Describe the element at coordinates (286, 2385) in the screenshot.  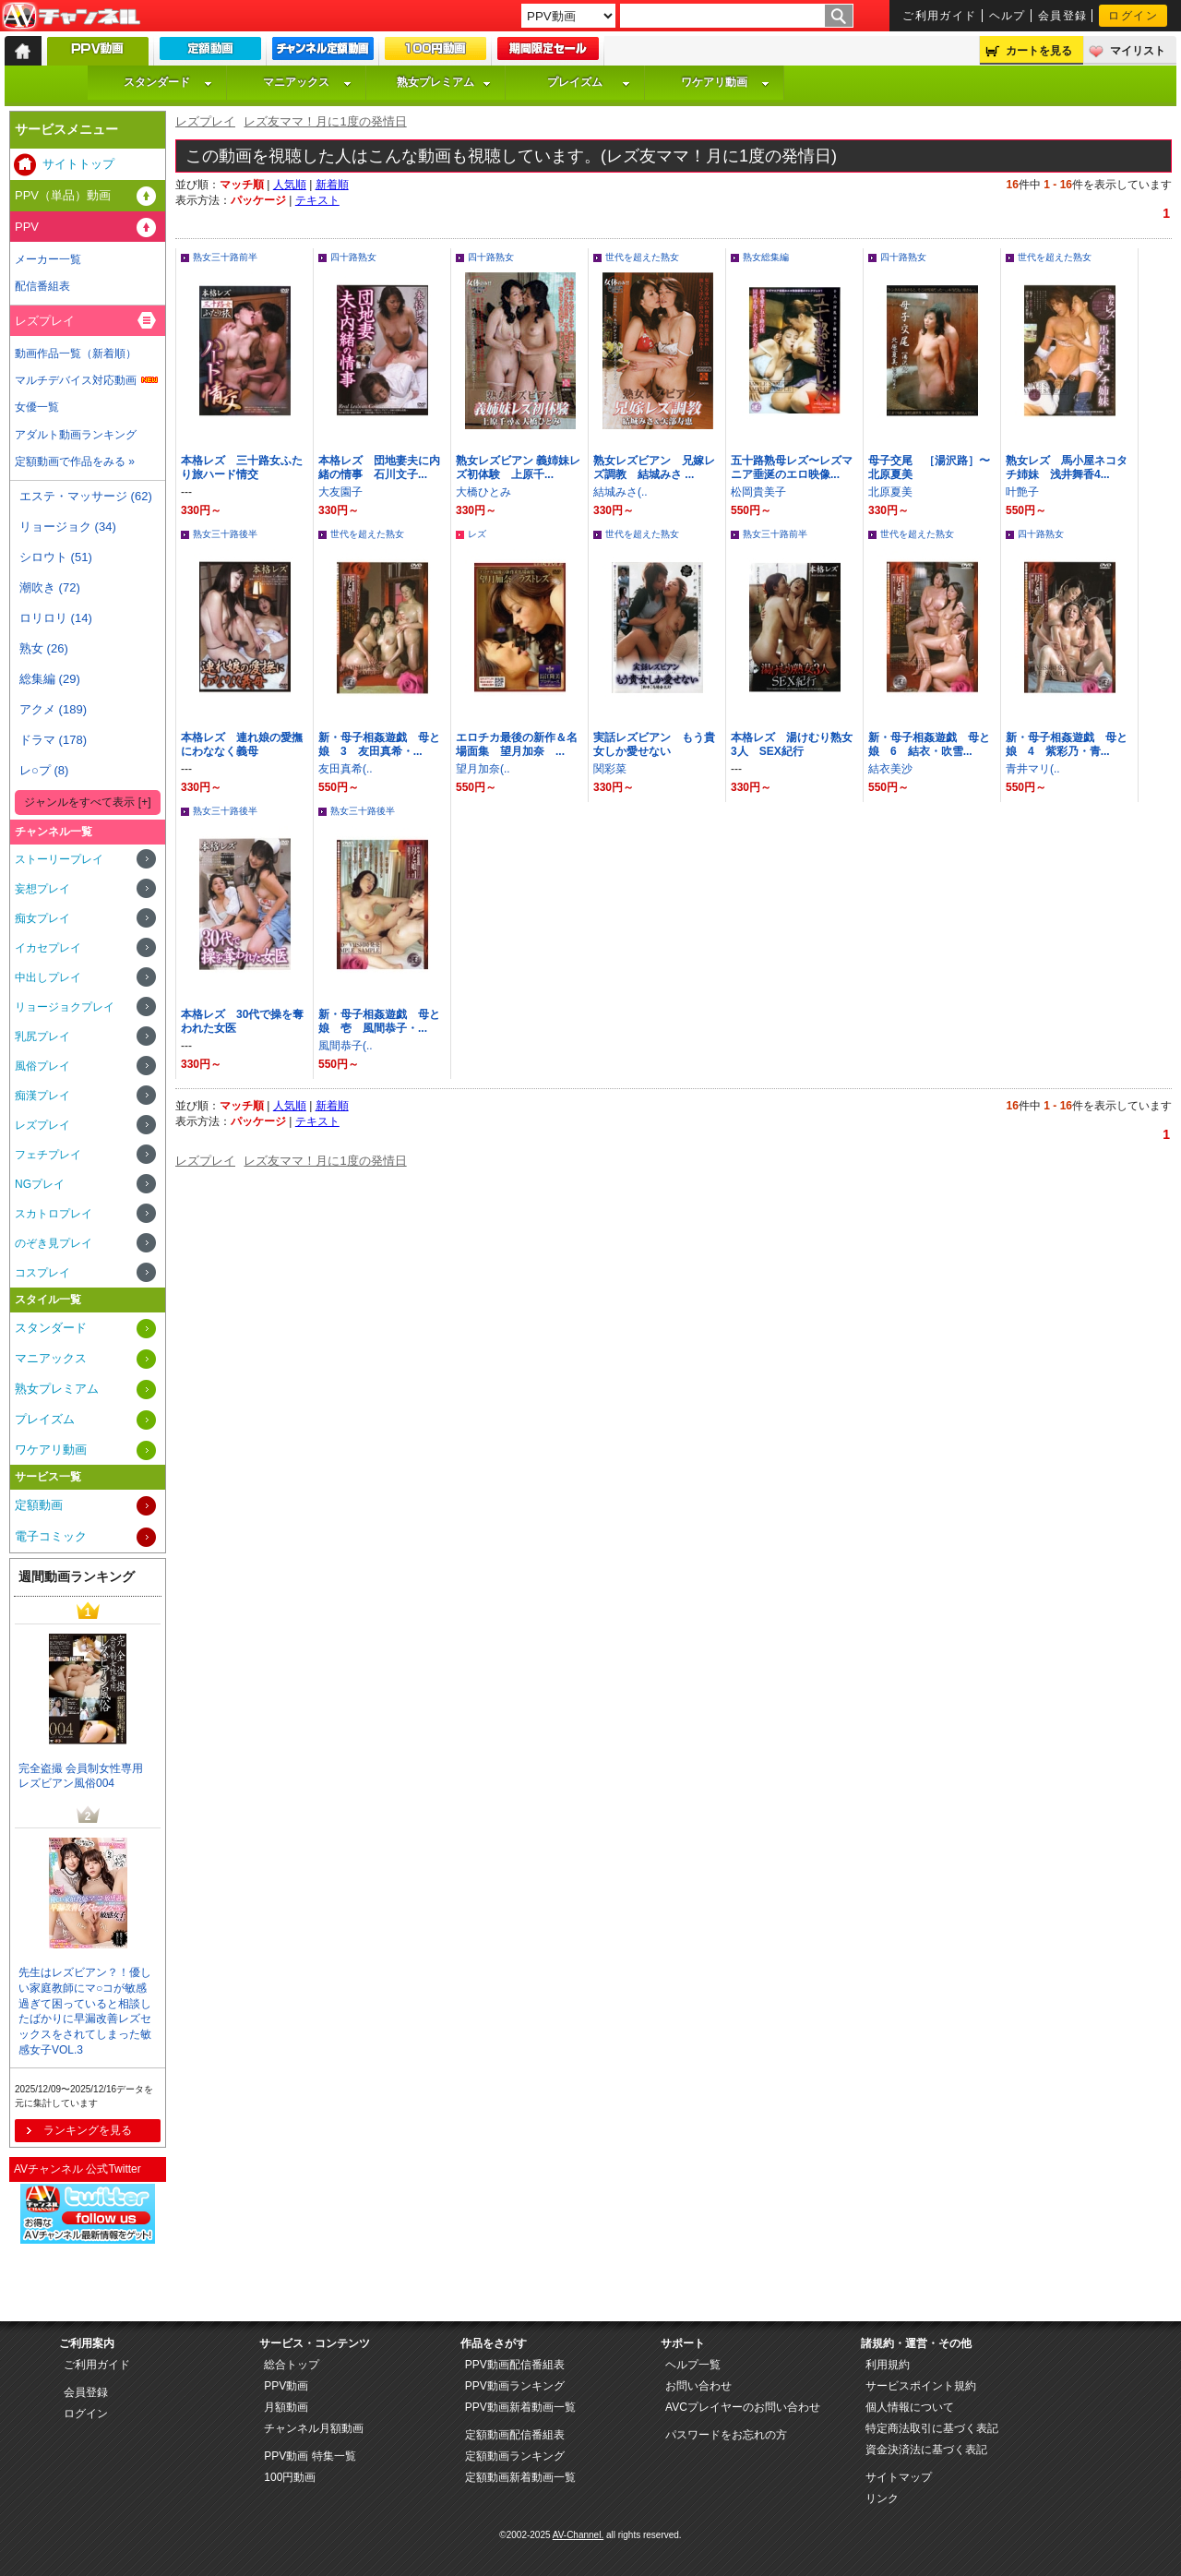
I see `PPV動画` at that location.